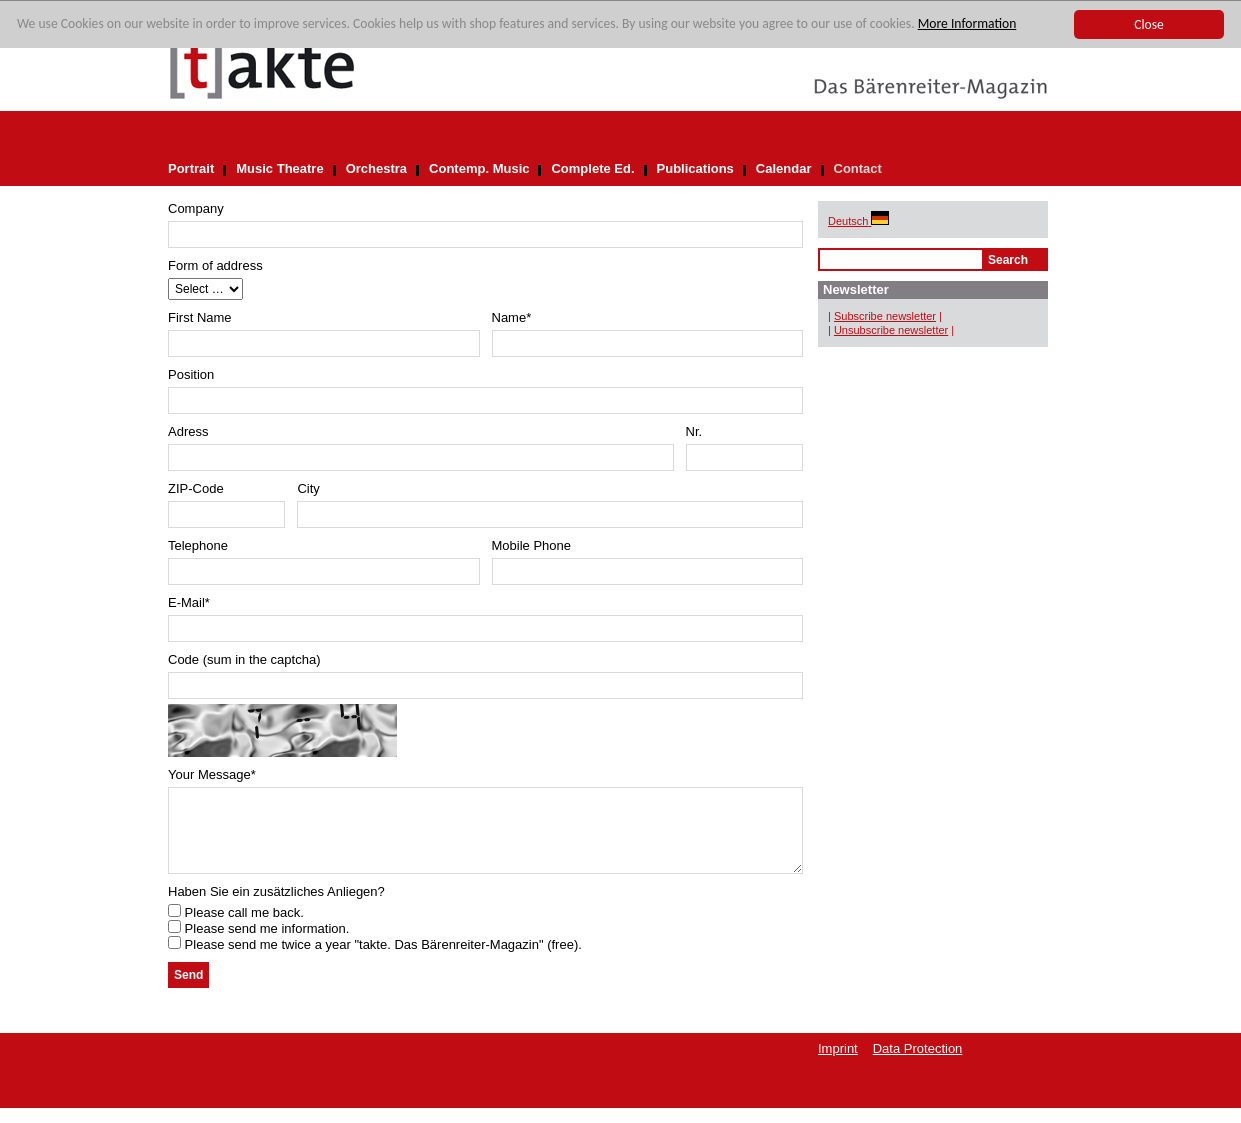  Describe the element at coordinates (695, 168) in the screenshot. I see `Publications` at that location.